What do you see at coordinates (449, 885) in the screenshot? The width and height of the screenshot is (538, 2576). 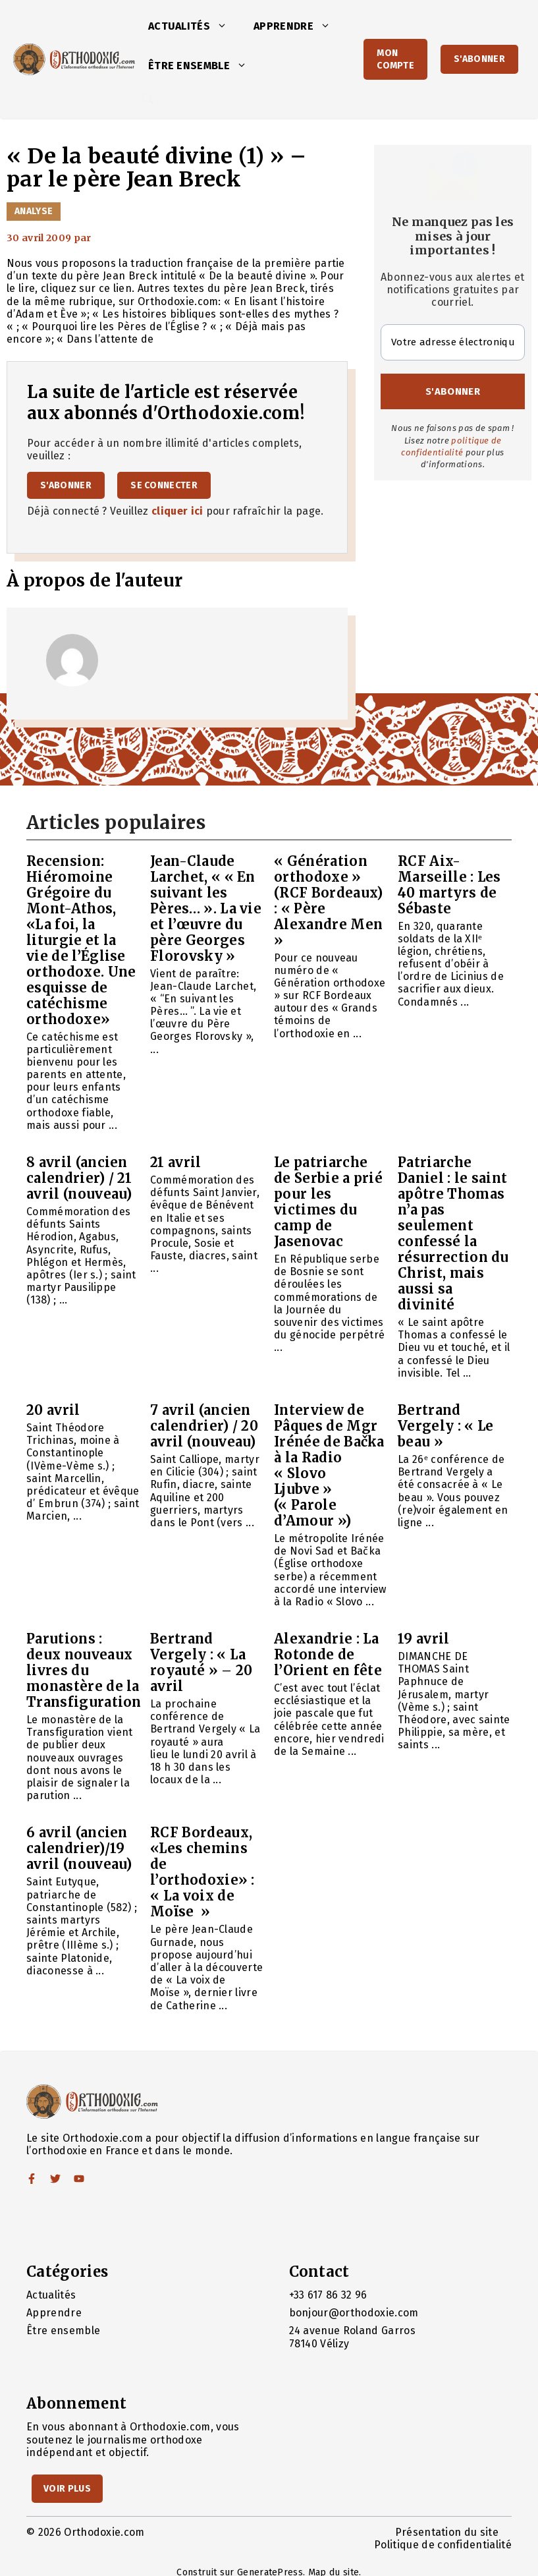 I see `RCF Aix-Marseille : Les 40 martyrs de Sébaste` at bounding box center [449, 885].